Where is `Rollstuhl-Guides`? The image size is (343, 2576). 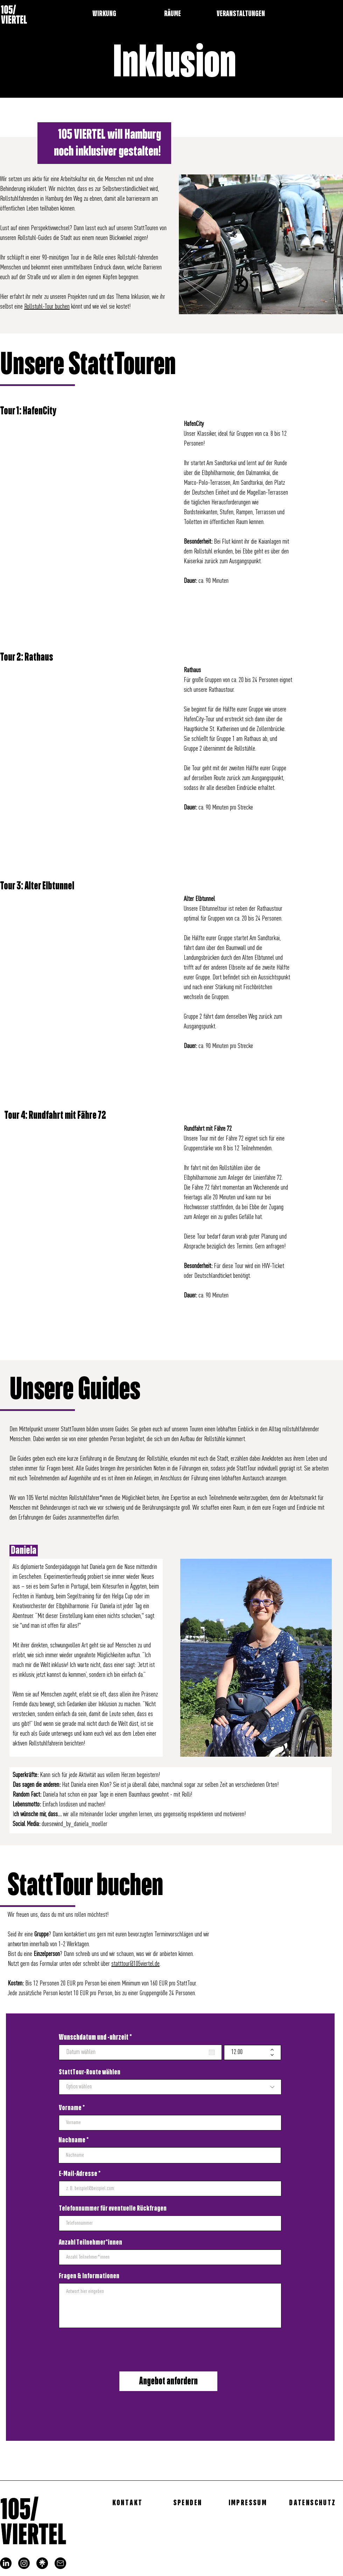
Rollstuhl-Guides is located at coordinates (35, 238).